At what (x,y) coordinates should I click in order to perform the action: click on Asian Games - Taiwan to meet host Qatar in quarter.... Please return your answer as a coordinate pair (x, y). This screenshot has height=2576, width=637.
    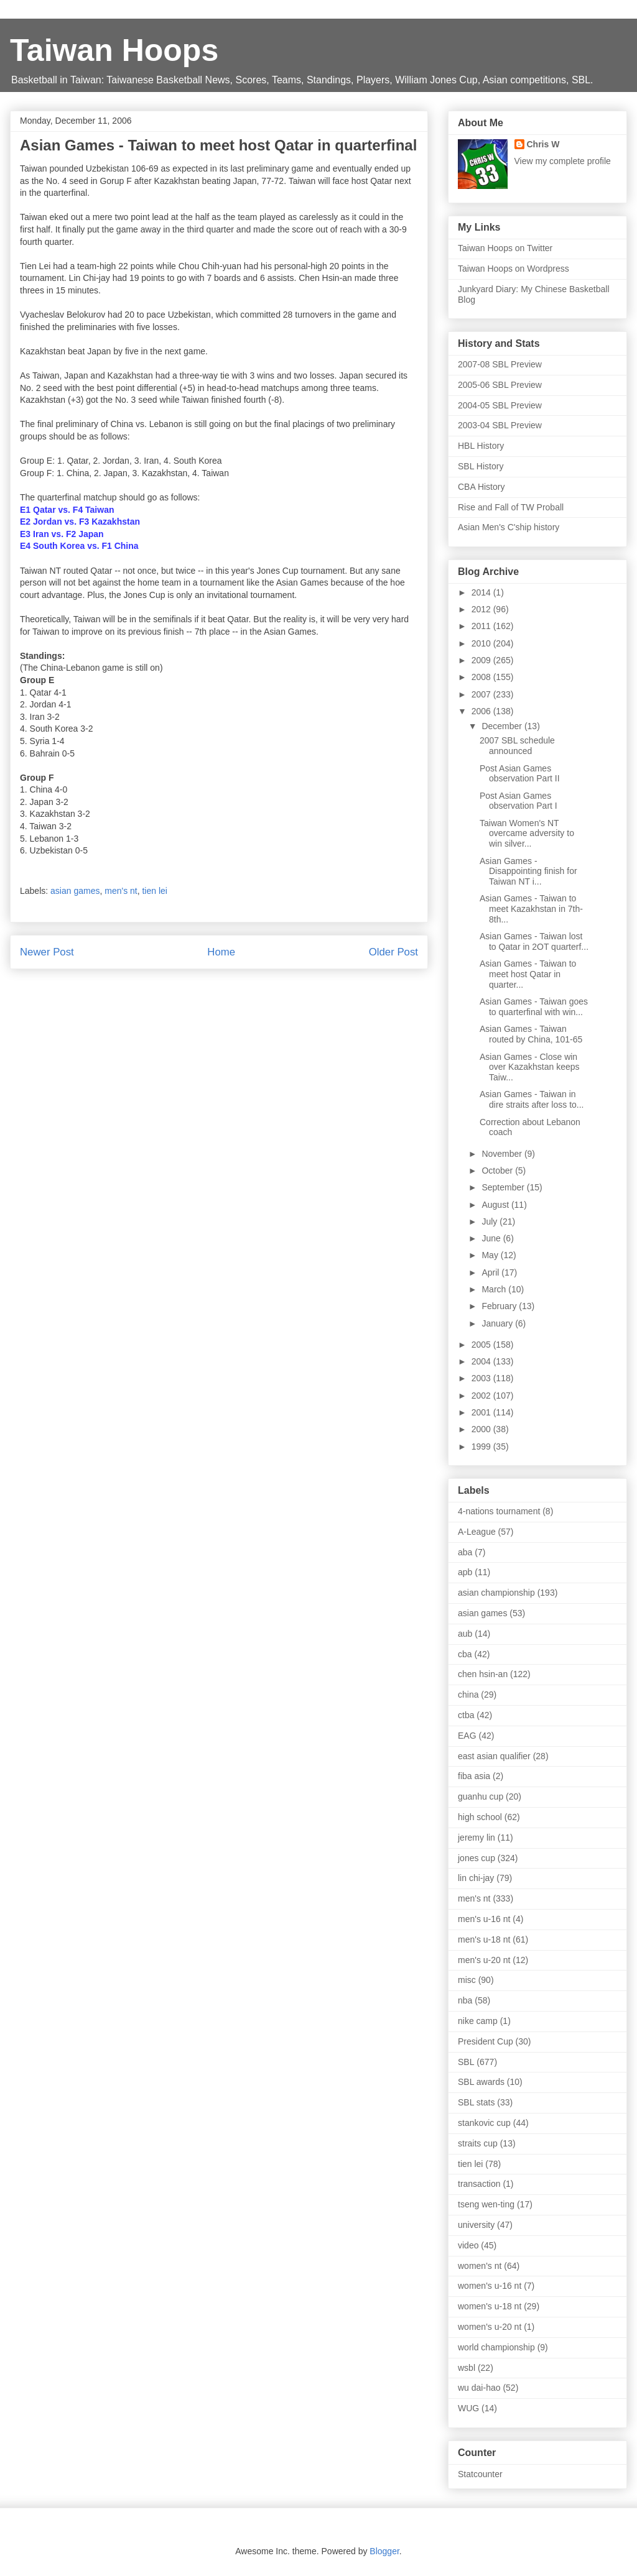
    Looking at the image, I should click on (528, 974).